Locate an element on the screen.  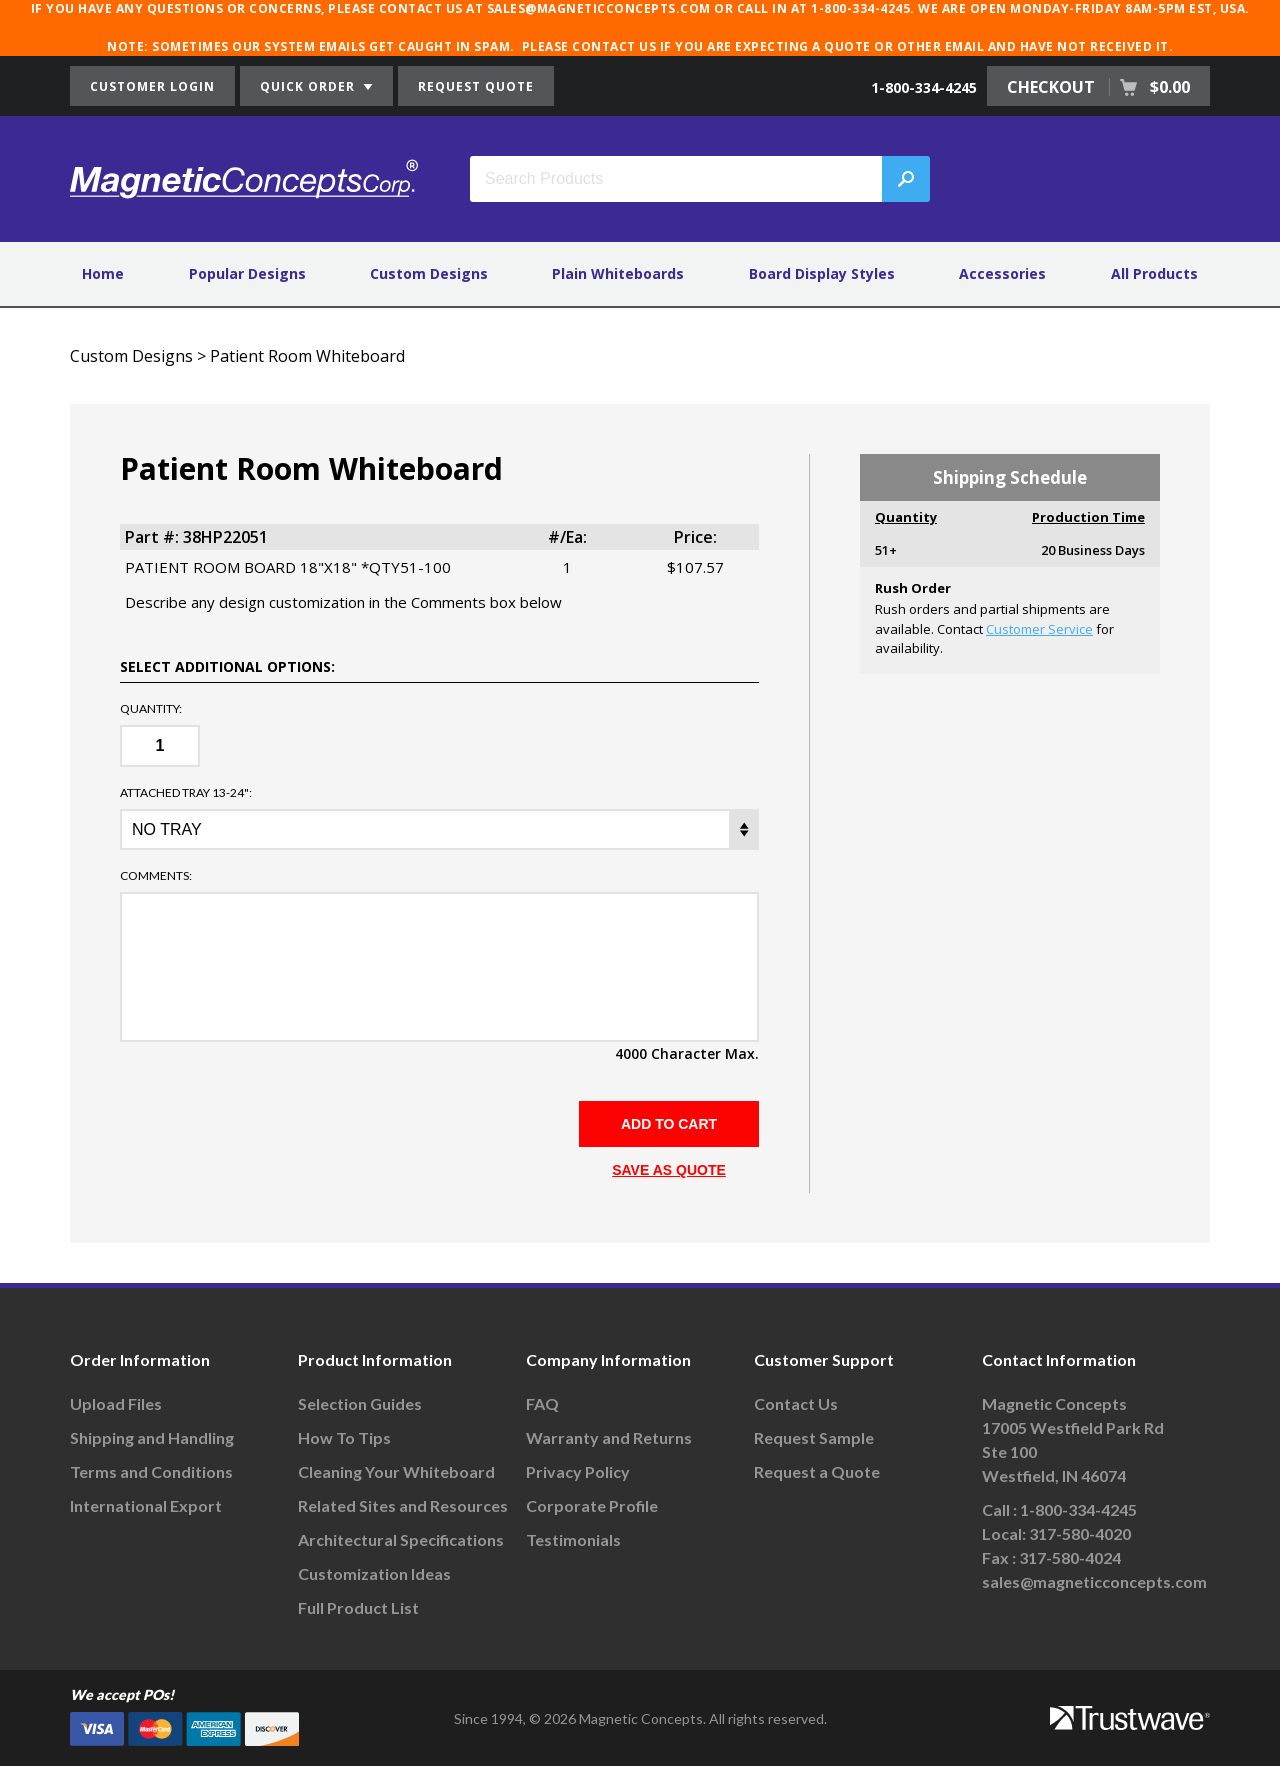
Accessories is located at coordinates (1002, 273).